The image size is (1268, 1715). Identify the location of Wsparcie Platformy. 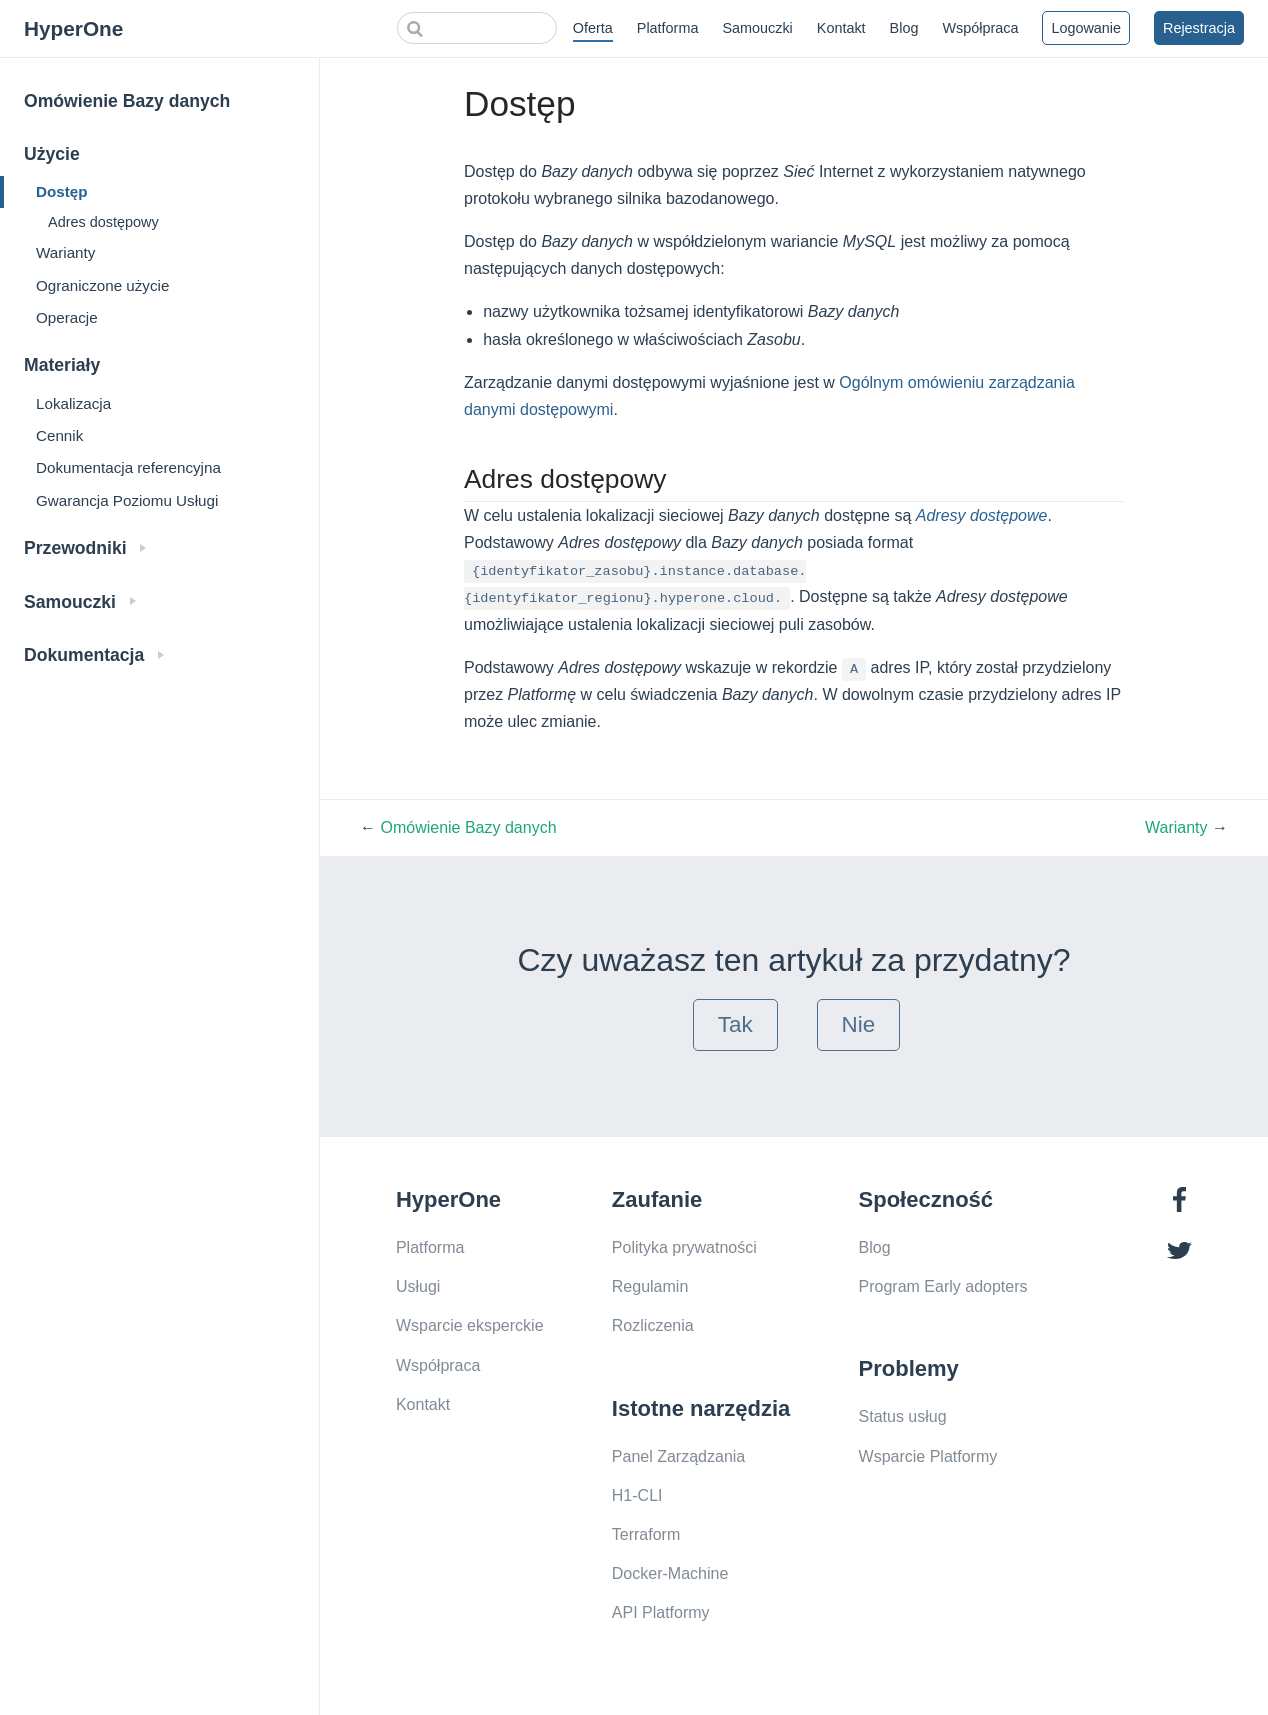
(928, 1456).